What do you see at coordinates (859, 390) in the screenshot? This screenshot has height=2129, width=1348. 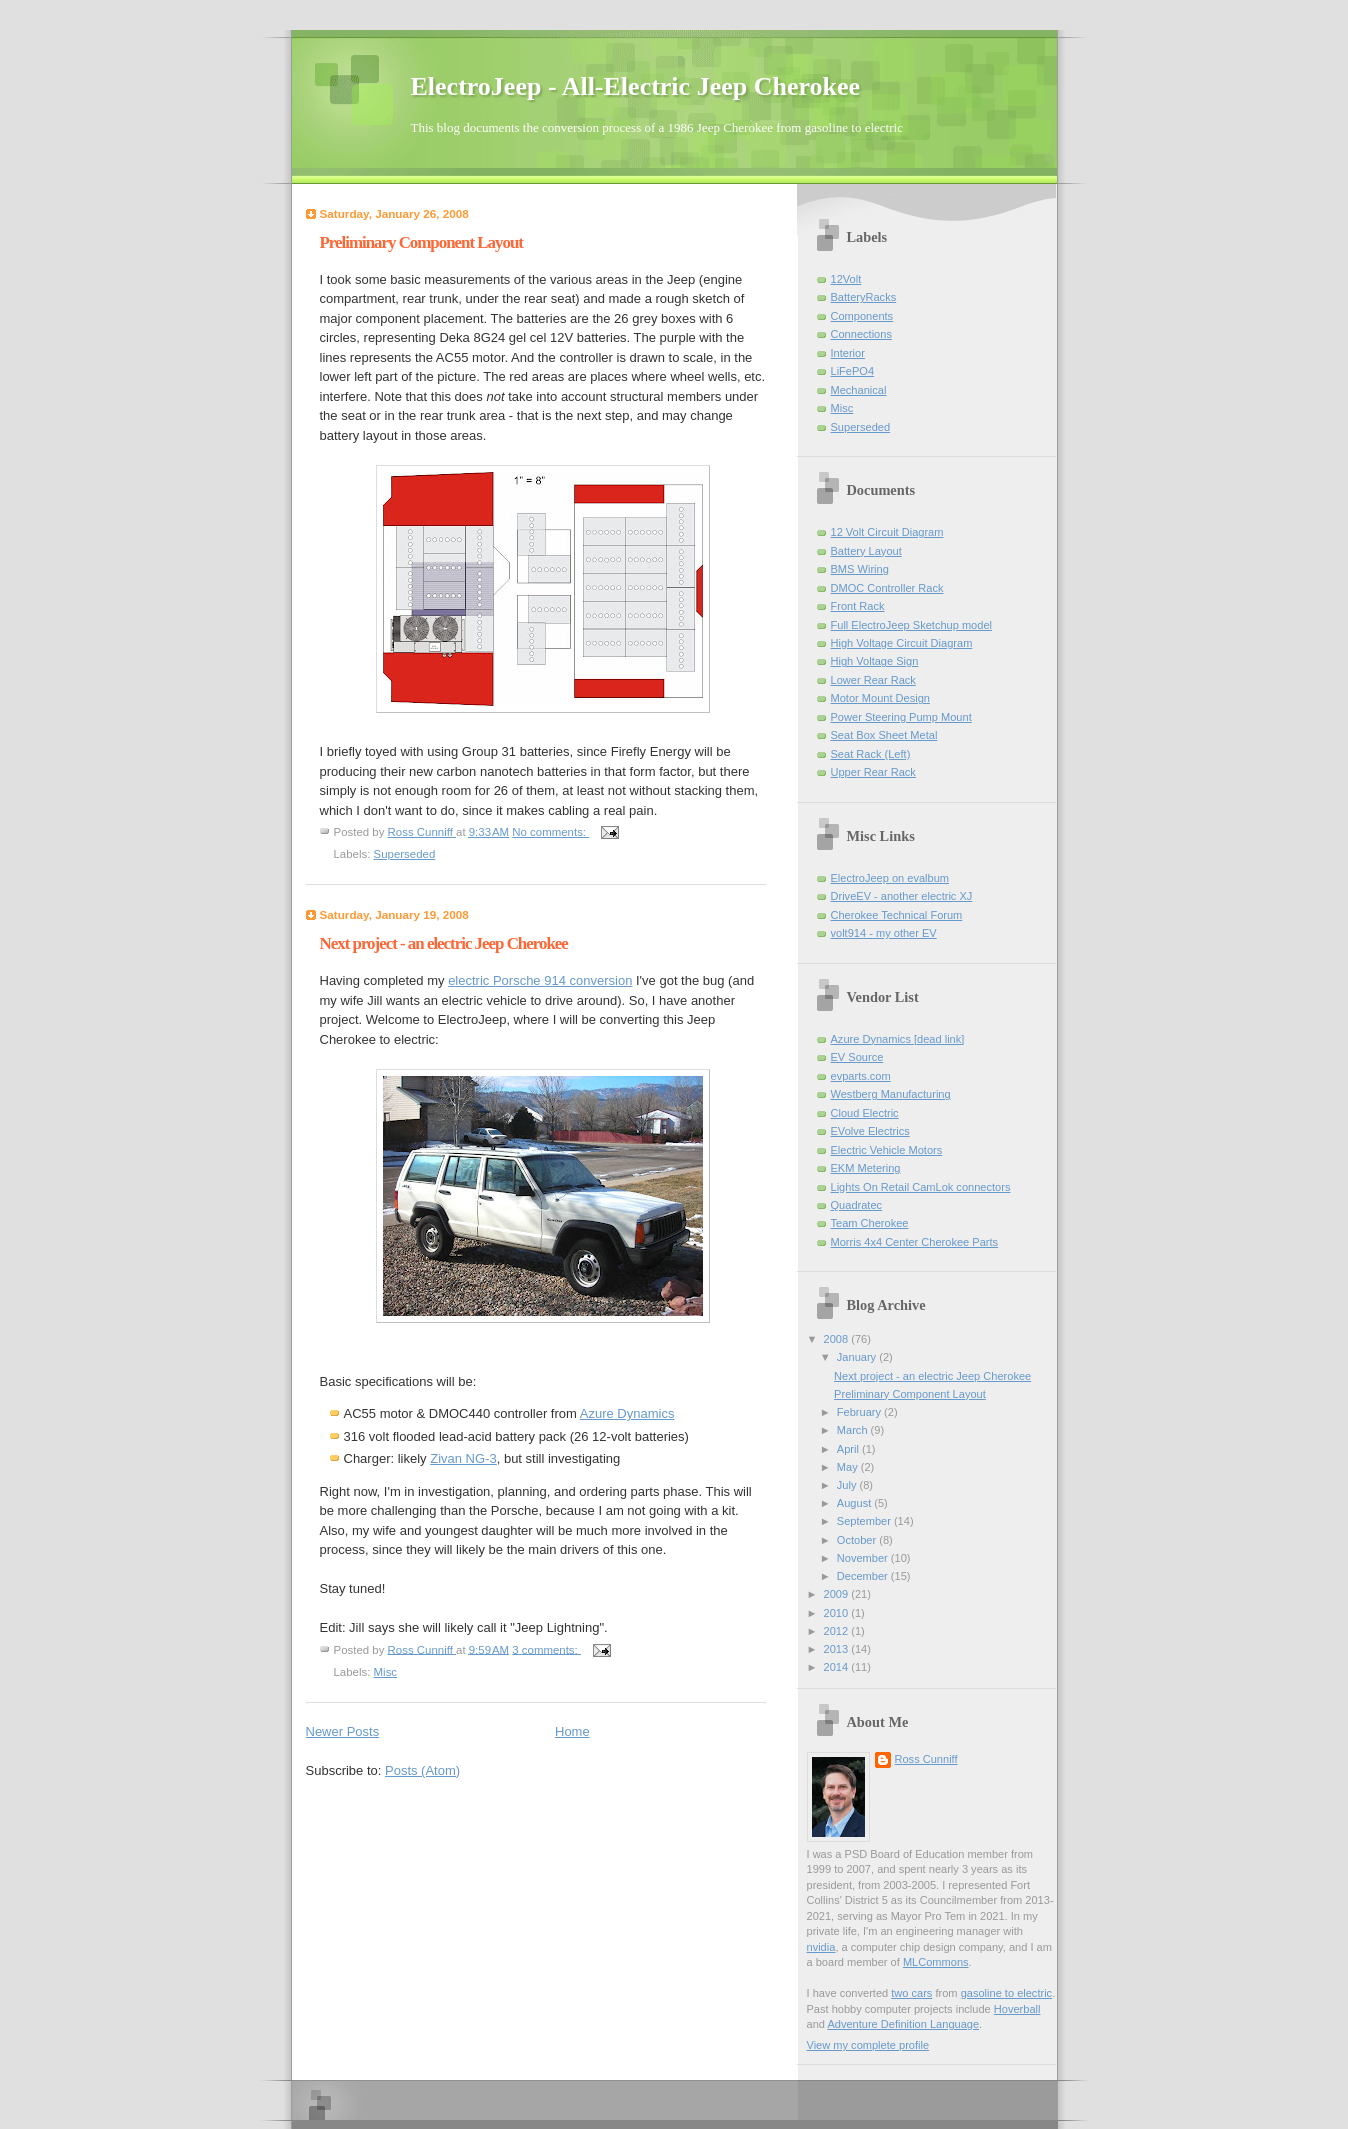 I see `Mechanical` at bounding box center [859, 390].